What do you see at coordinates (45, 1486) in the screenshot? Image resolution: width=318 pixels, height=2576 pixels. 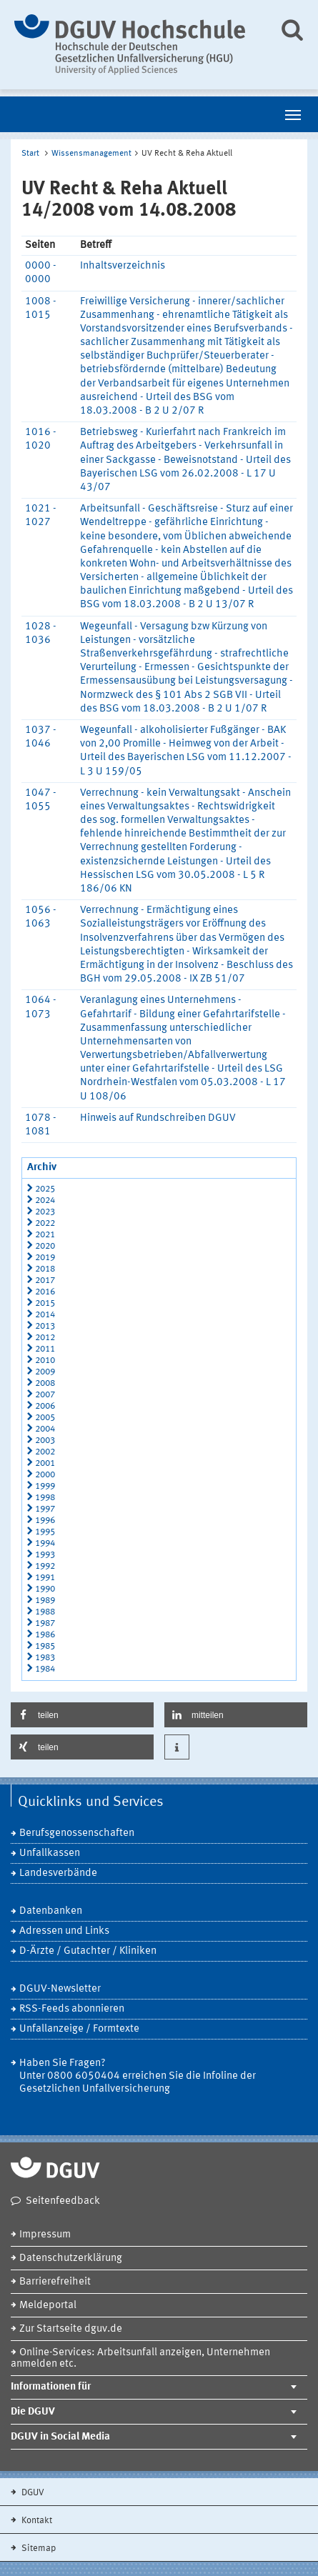 I see `1999` at bounding box center [45, 1486].